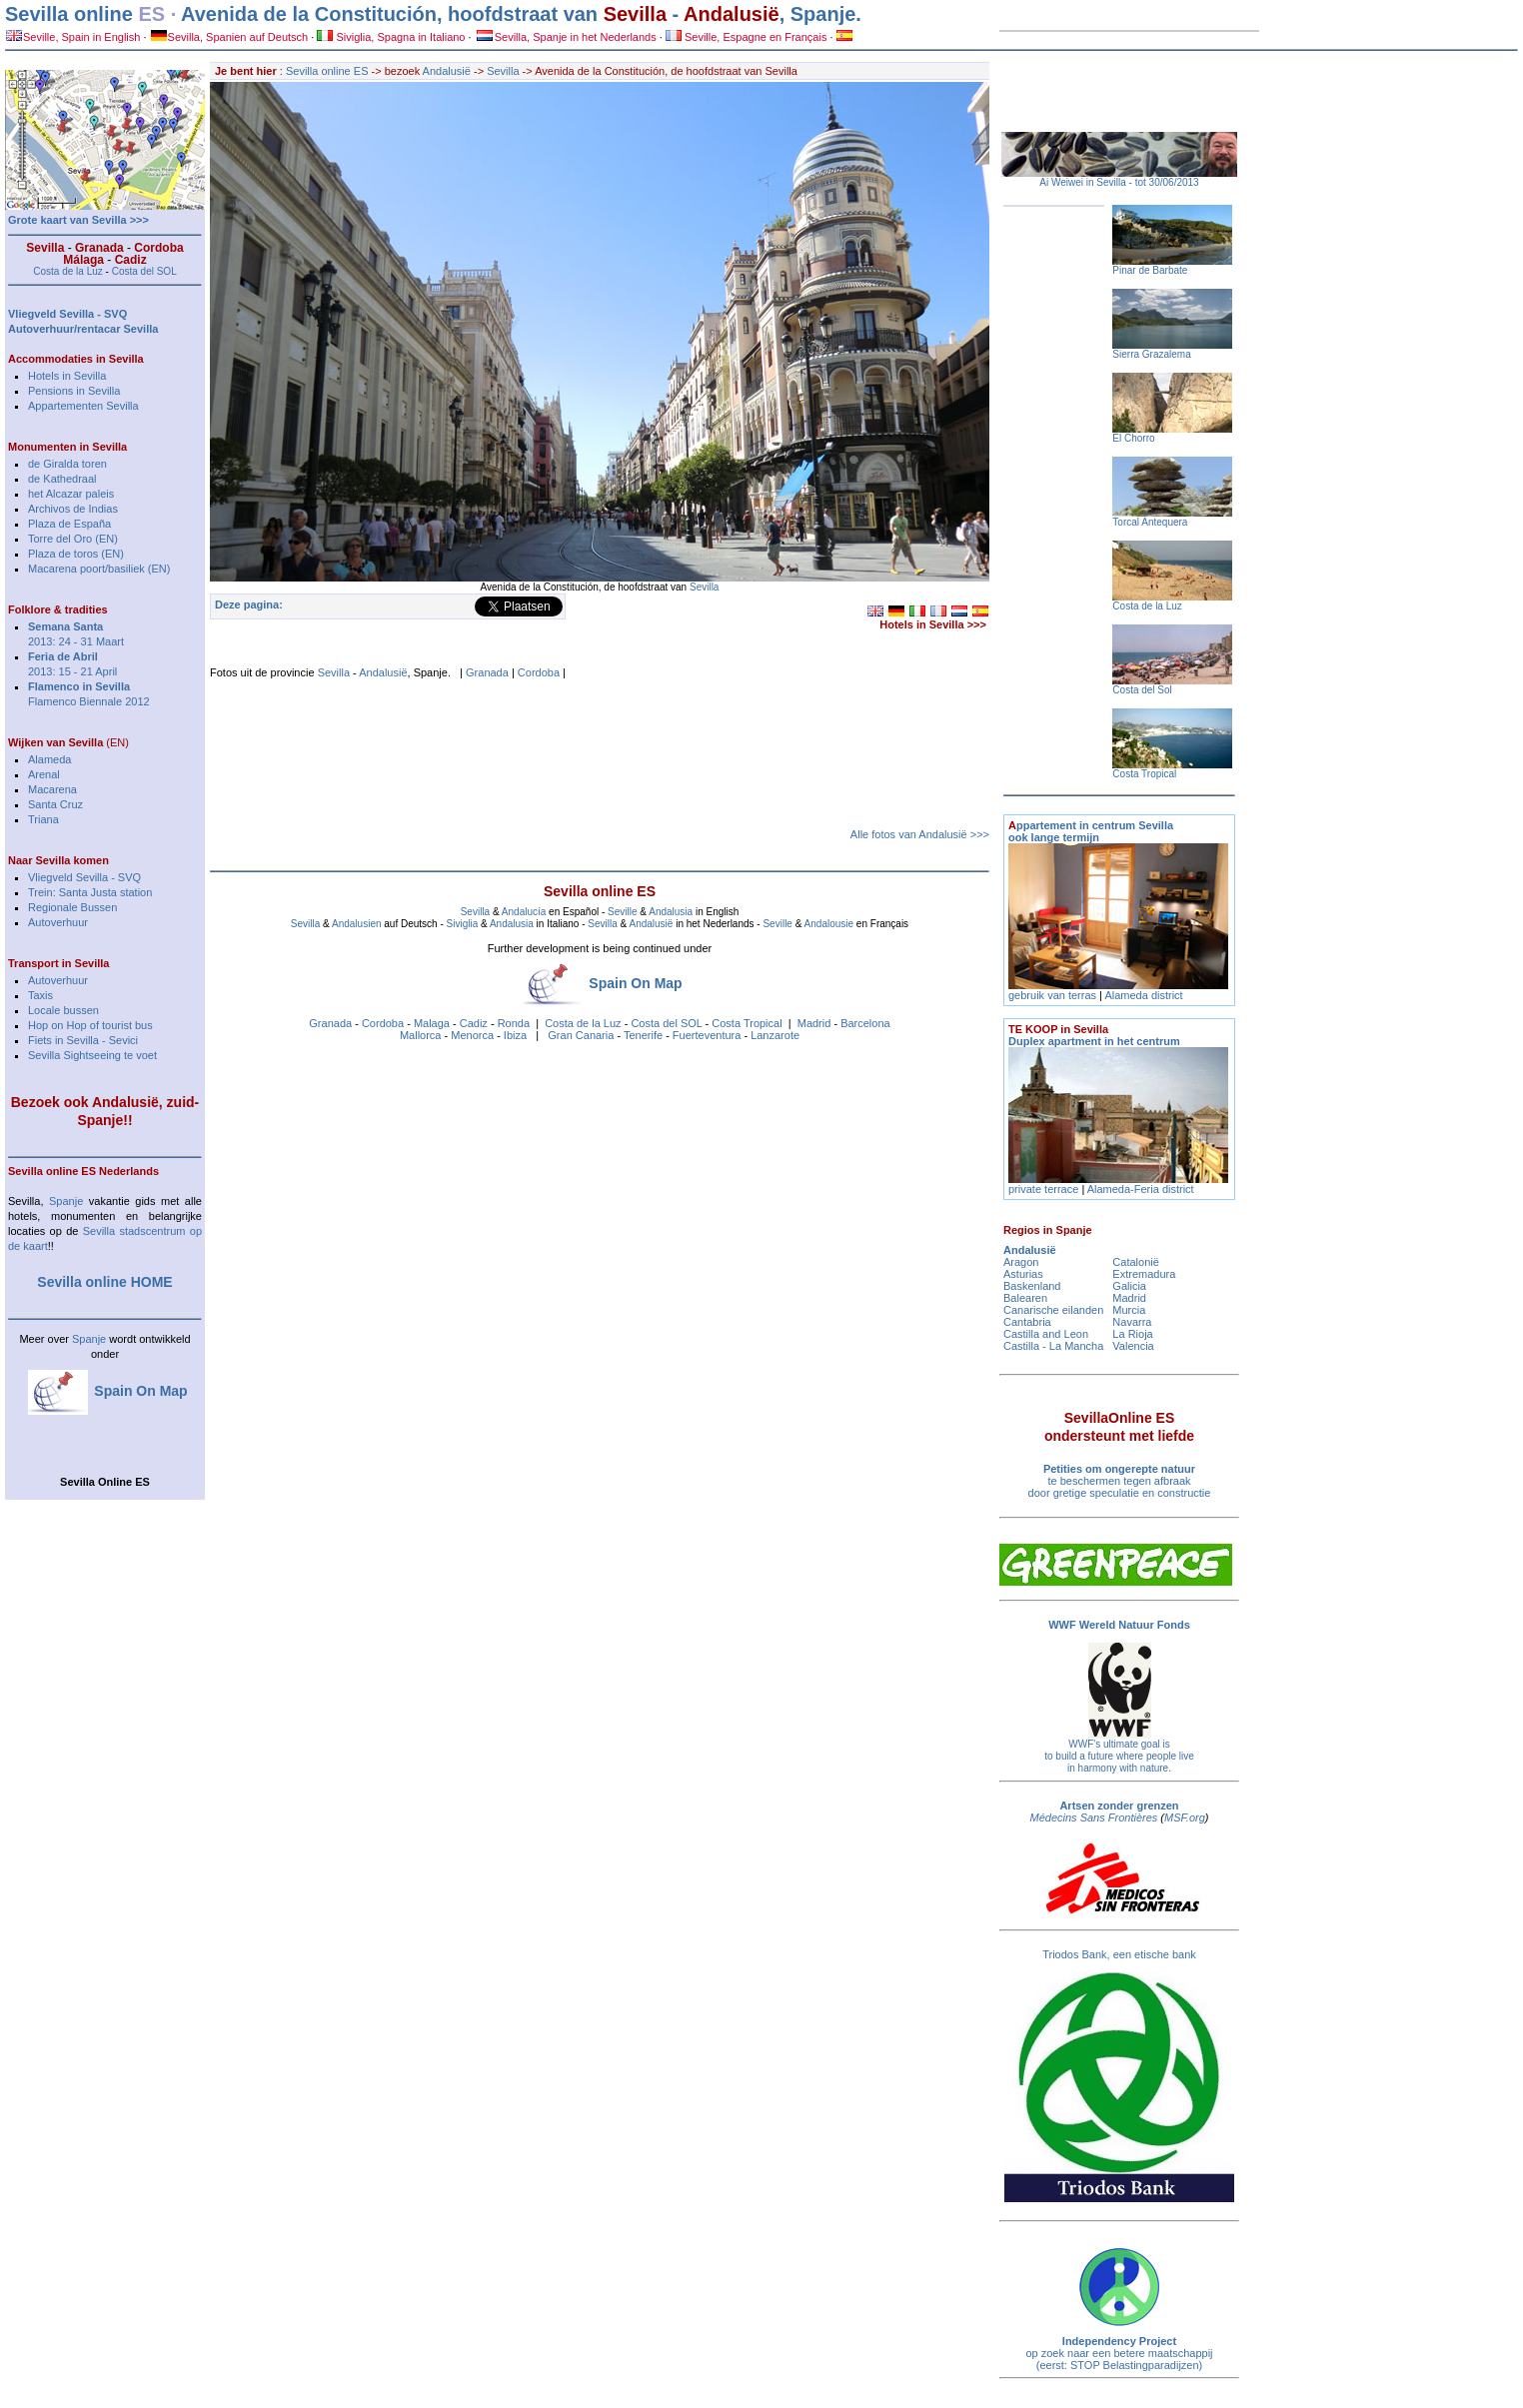 Image resolution: width=1523 pixels, height=2408 pixels. Describe the element at coordinates (67, 464) in the screenshot. I see `de Giralda toren` at that location.